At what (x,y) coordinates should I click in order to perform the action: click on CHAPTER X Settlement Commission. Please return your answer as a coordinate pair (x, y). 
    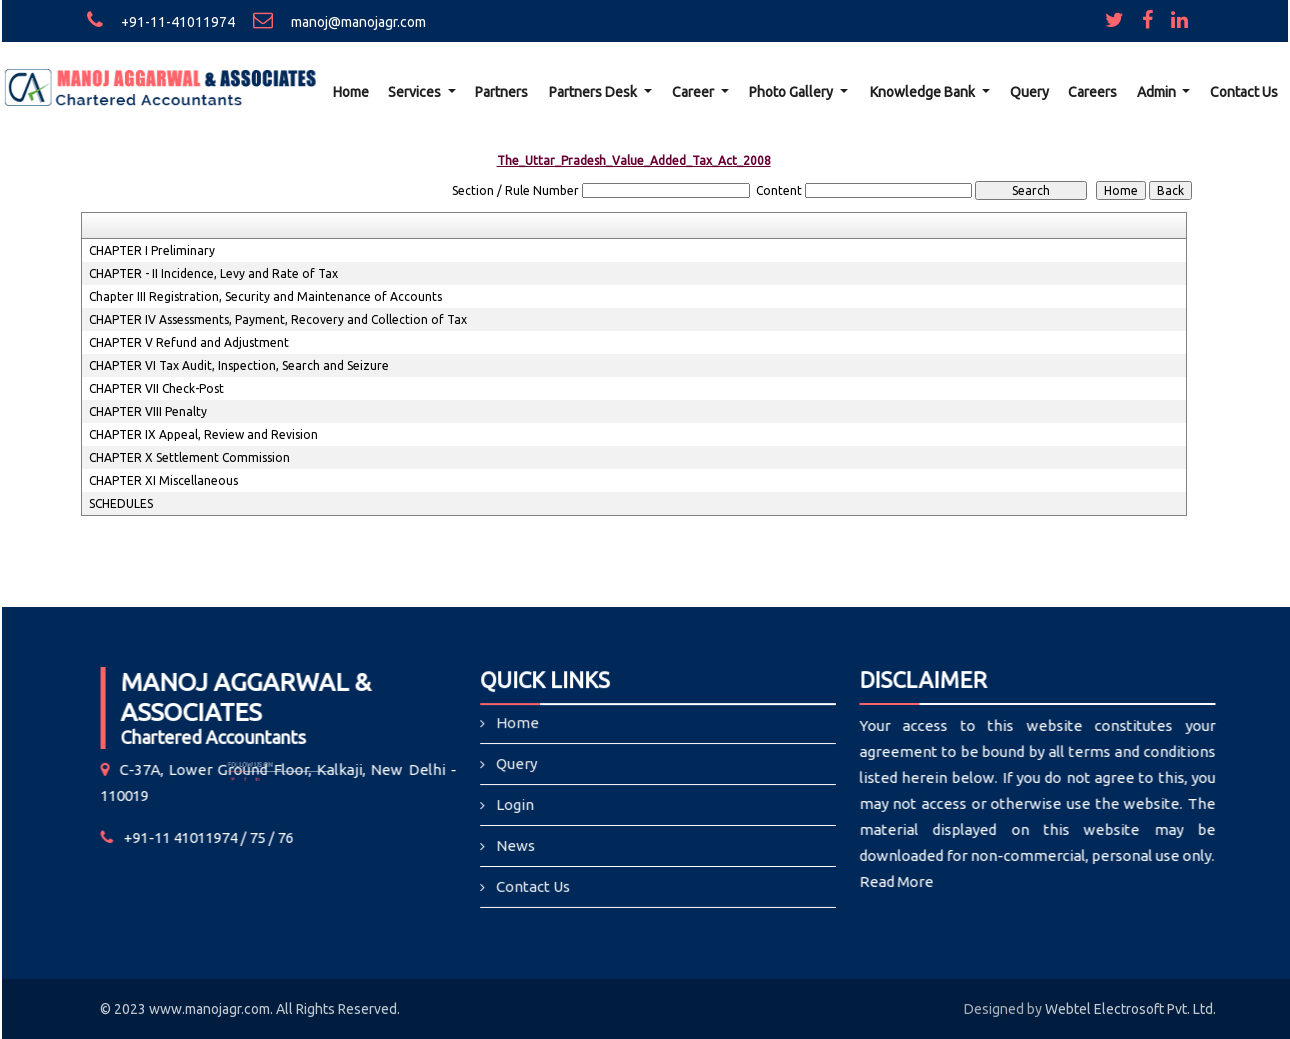
    Looking at the image, I should click on (189, 457).